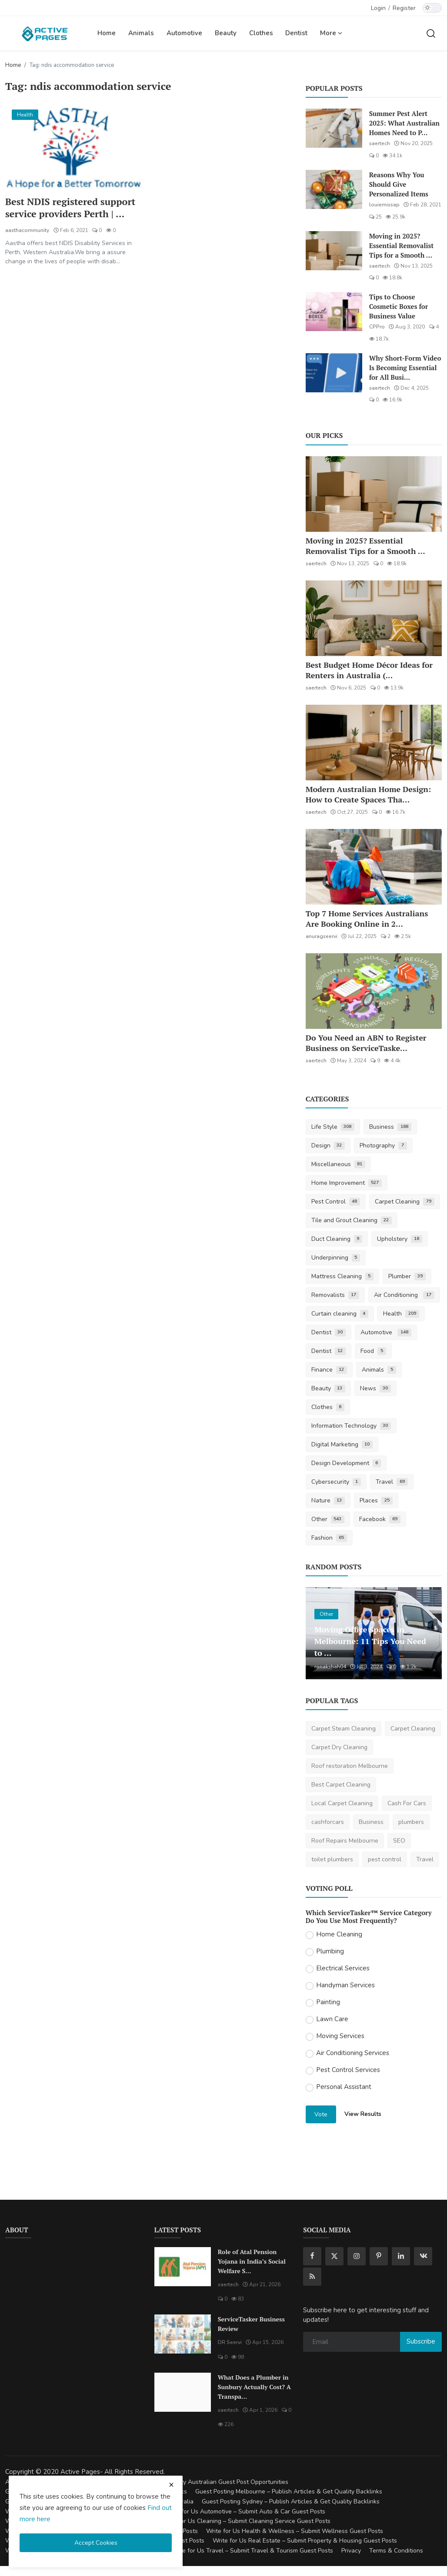 The height and width of the screenshot is (2576, 447). I want to click on Carpet Cleaning, so click(404, 1201).